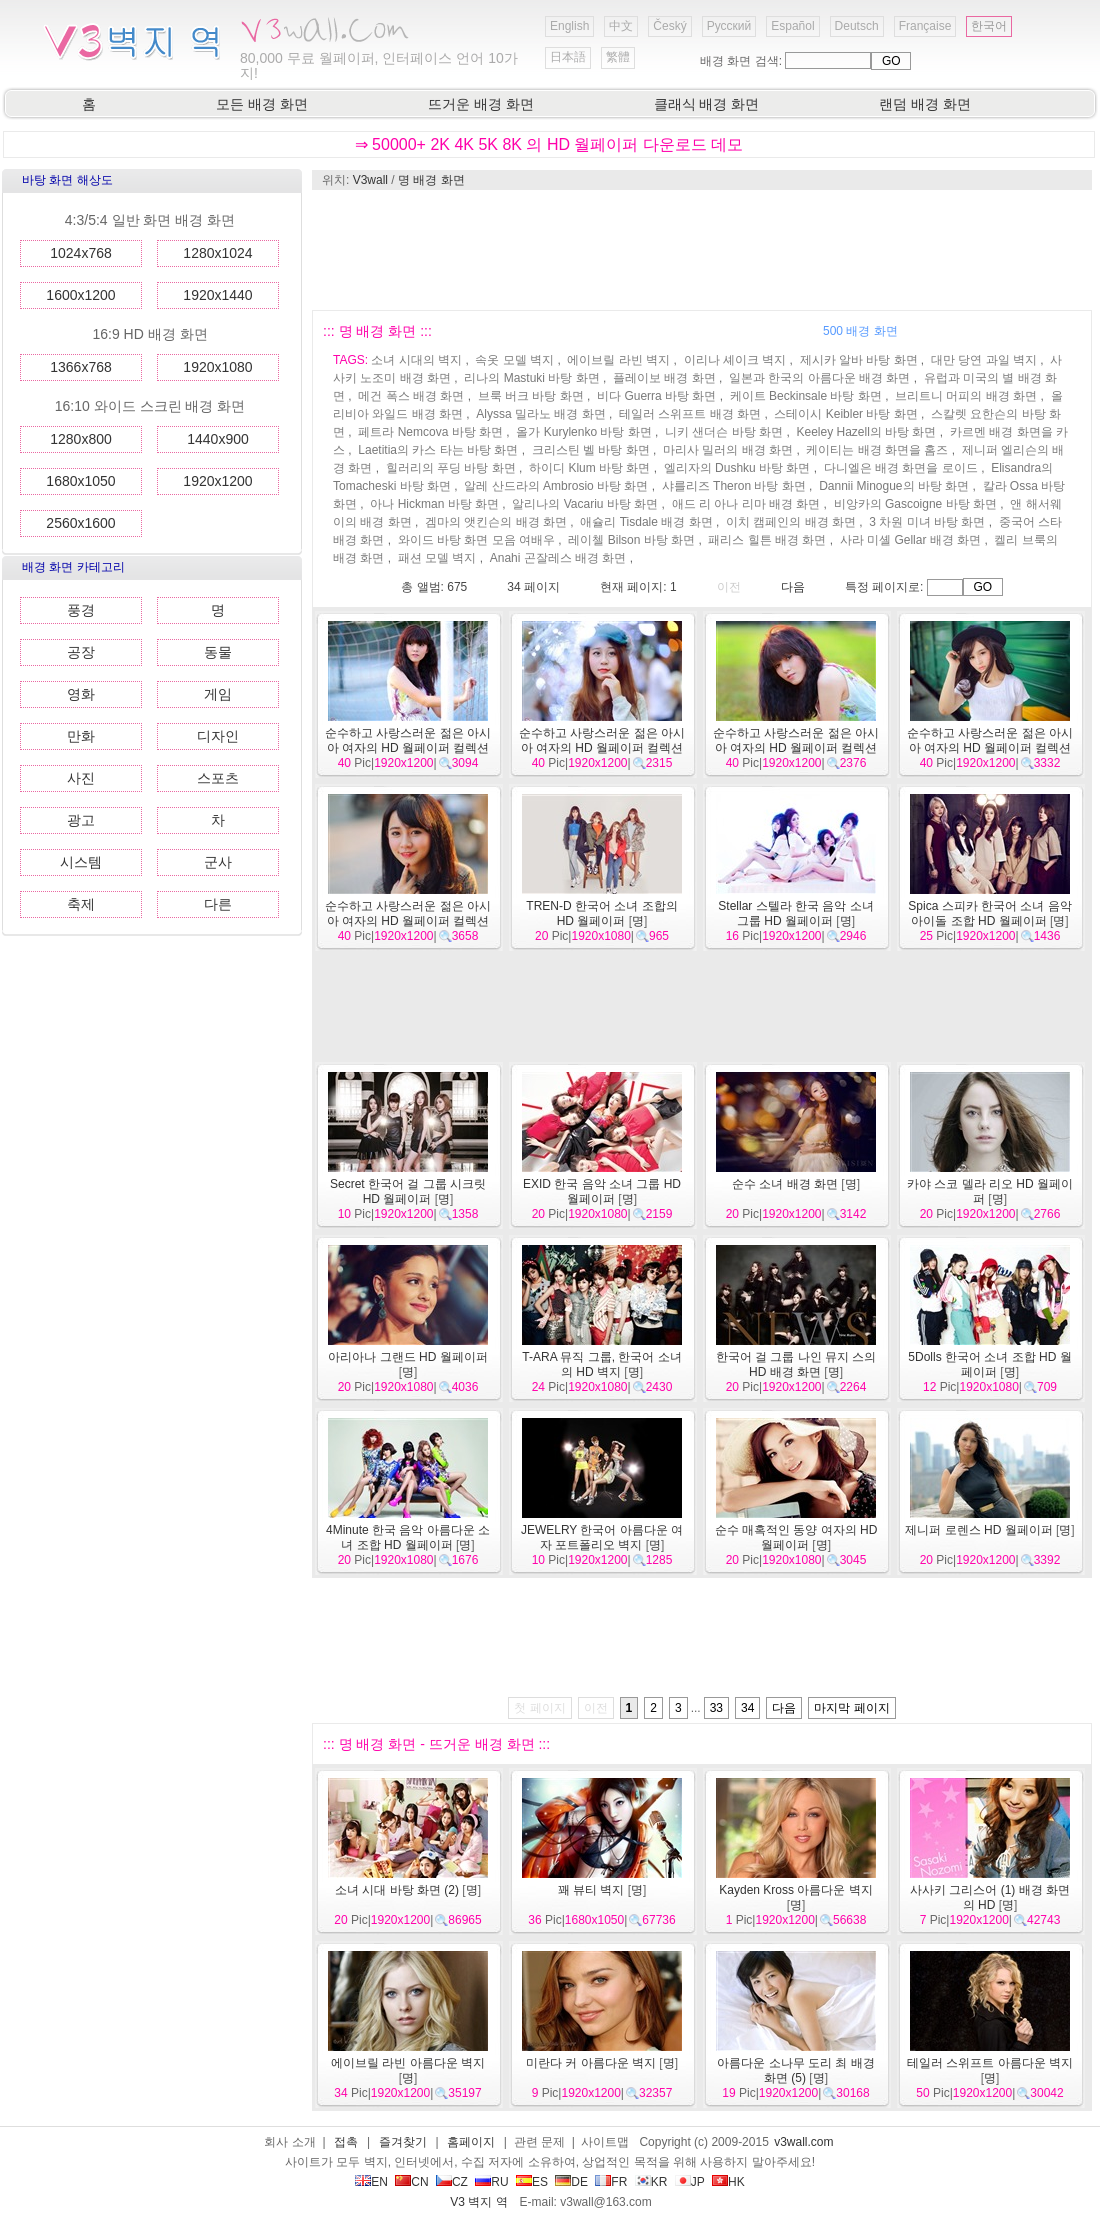 This screenshot has height=2217, width=1100. What do you see at coordinates (217, 367) in the screenshot?
I see `1920x1080` at bounding box center [217, 367].